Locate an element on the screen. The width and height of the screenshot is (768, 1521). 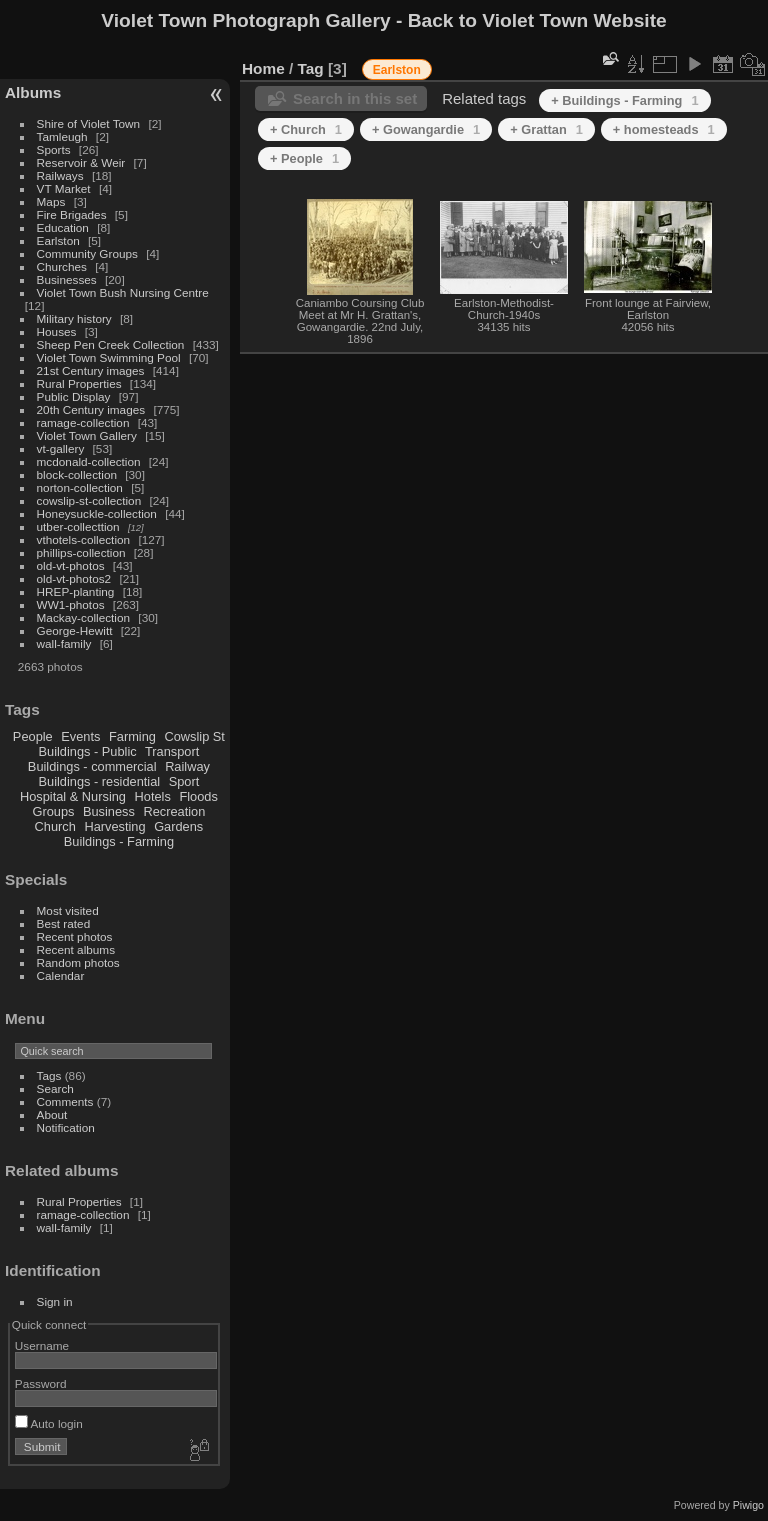
HREP-planting is located at coordinates (76, 591).